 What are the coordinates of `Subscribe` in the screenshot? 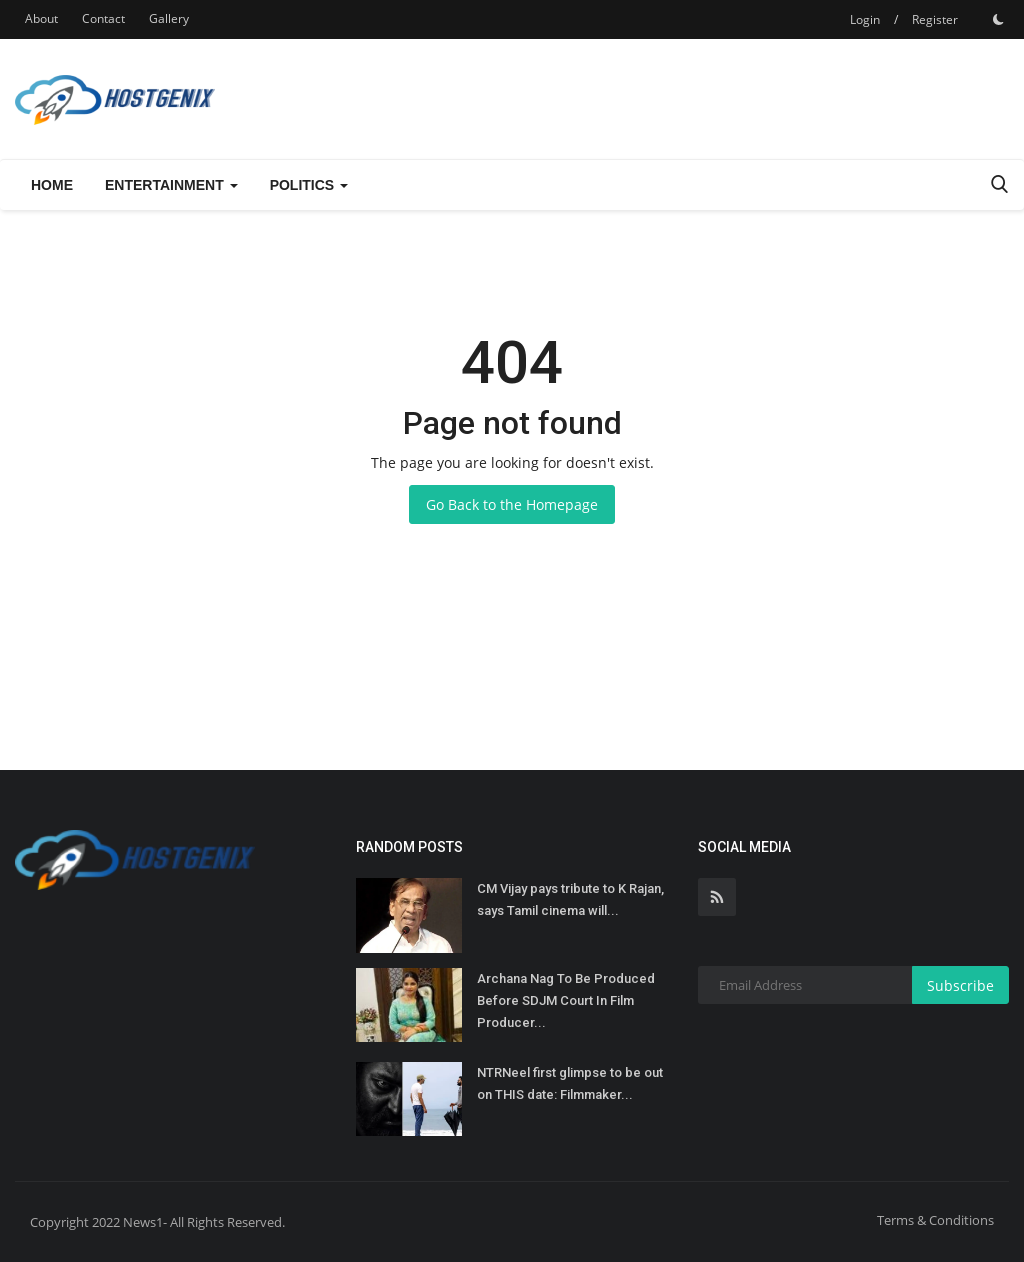 It's located at (960, 985).